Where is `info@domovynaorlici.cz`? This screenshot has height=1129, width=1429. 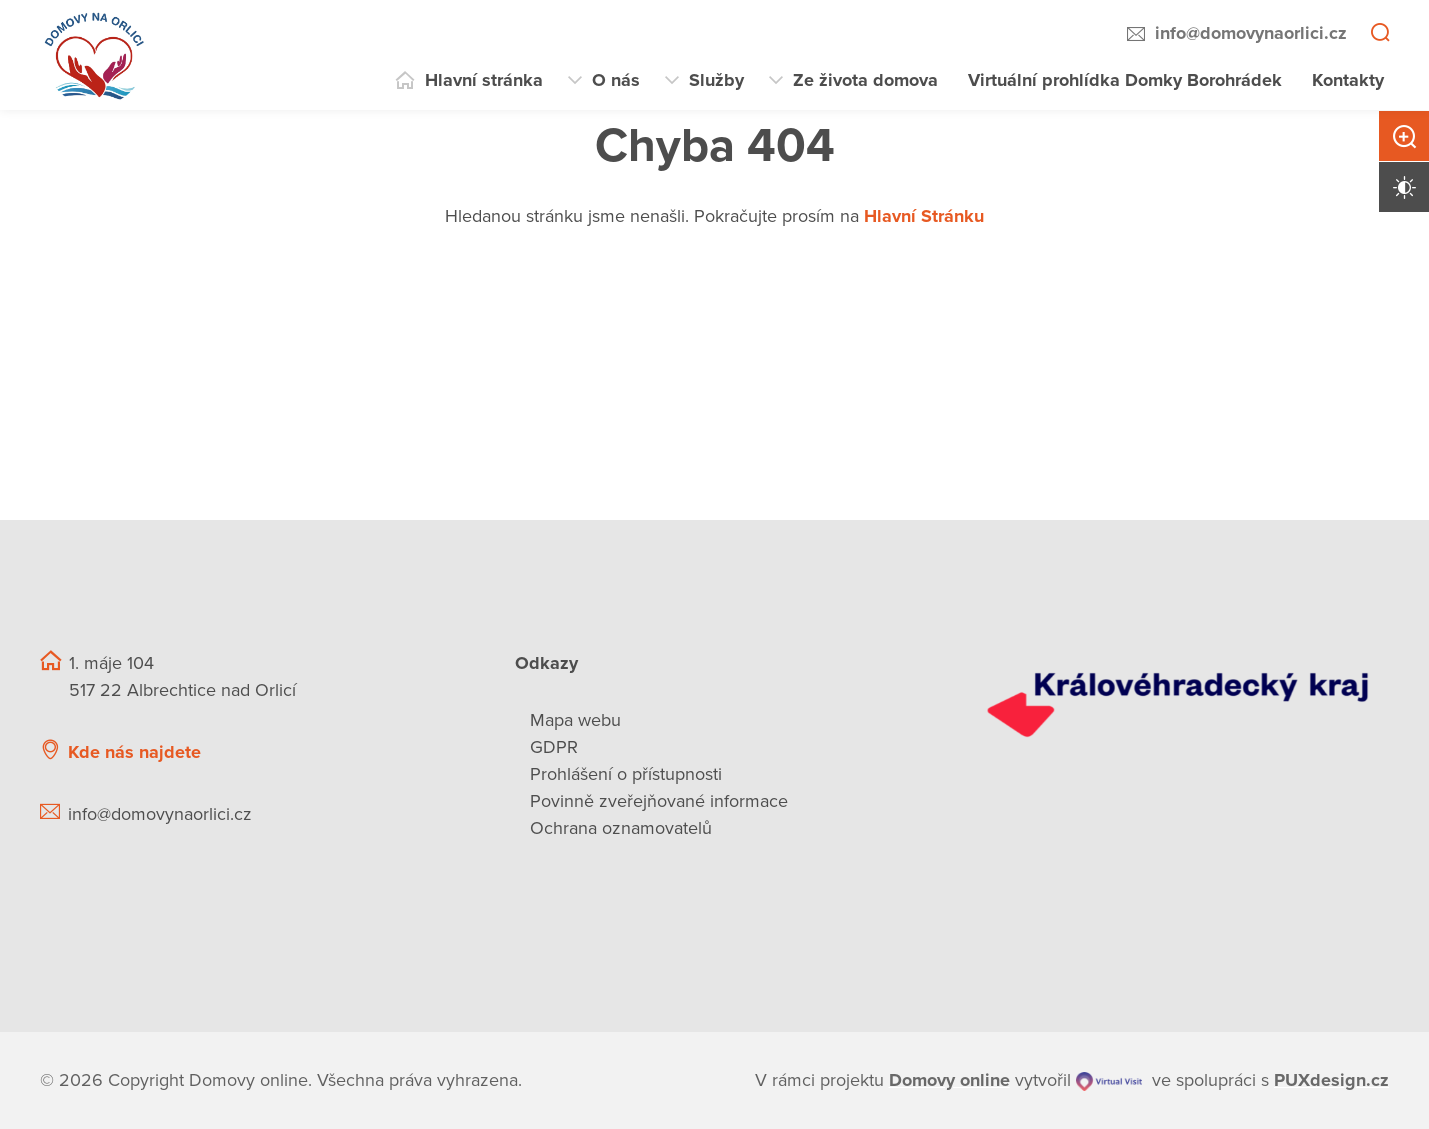
info@domovynaorlici.cz is located at coordinates (1251, 33).